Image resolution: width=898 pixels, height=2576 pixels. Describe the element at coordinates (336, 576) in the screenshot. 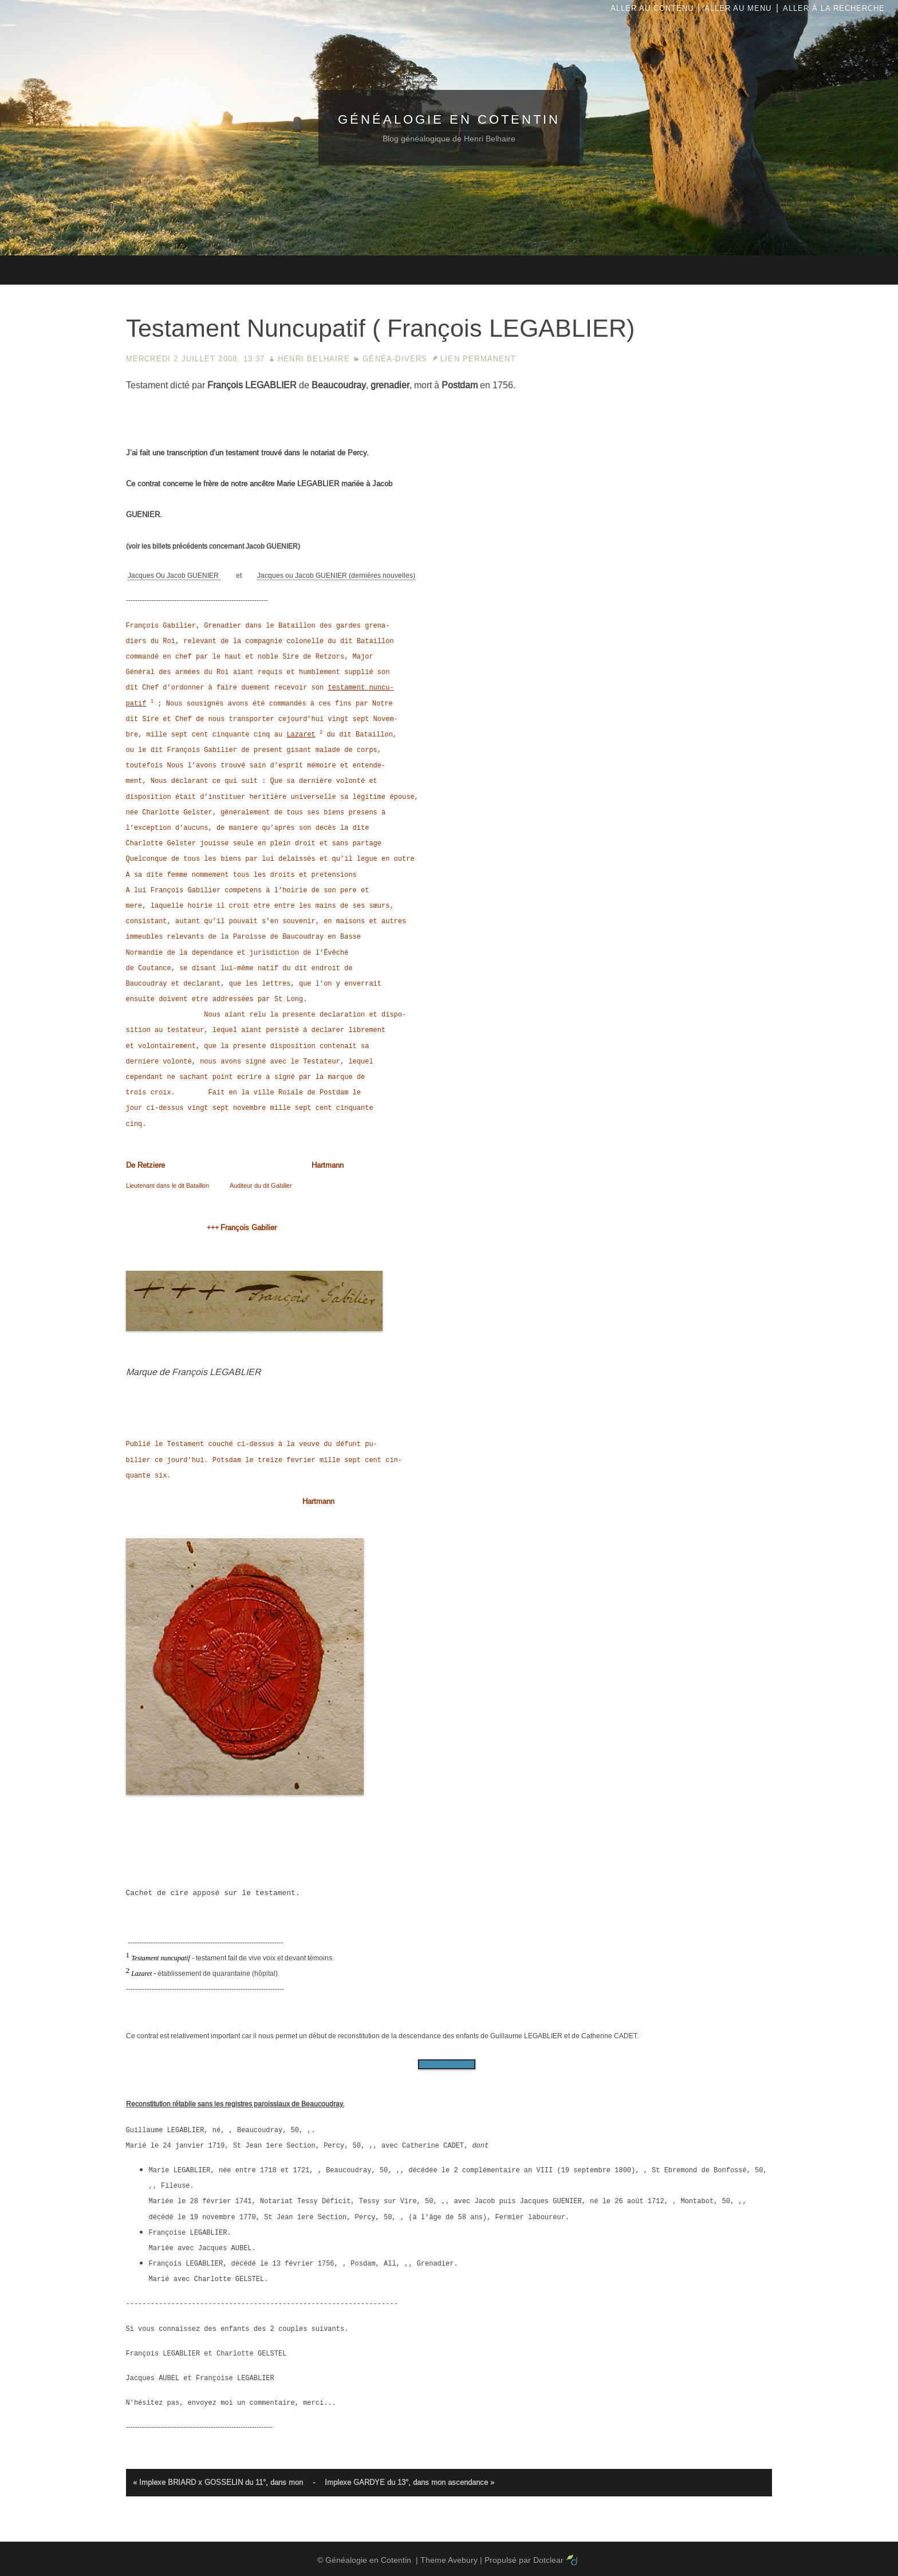

I see `Jacques ou Jacob GUENIER (dernières nouvelles)` at that location.